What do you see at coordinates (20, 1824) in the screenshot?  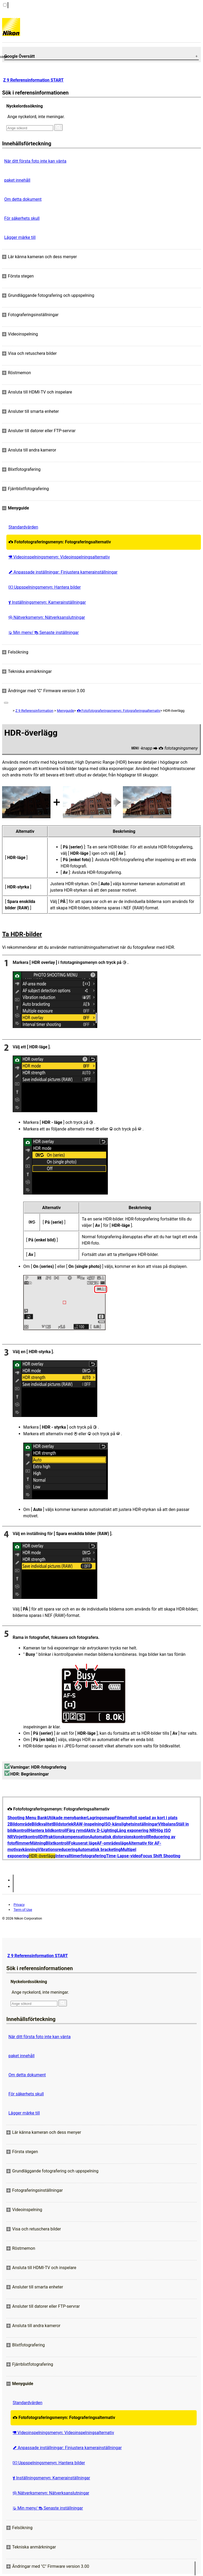 I see `Bildområde` at bounding box center [20, 1824].